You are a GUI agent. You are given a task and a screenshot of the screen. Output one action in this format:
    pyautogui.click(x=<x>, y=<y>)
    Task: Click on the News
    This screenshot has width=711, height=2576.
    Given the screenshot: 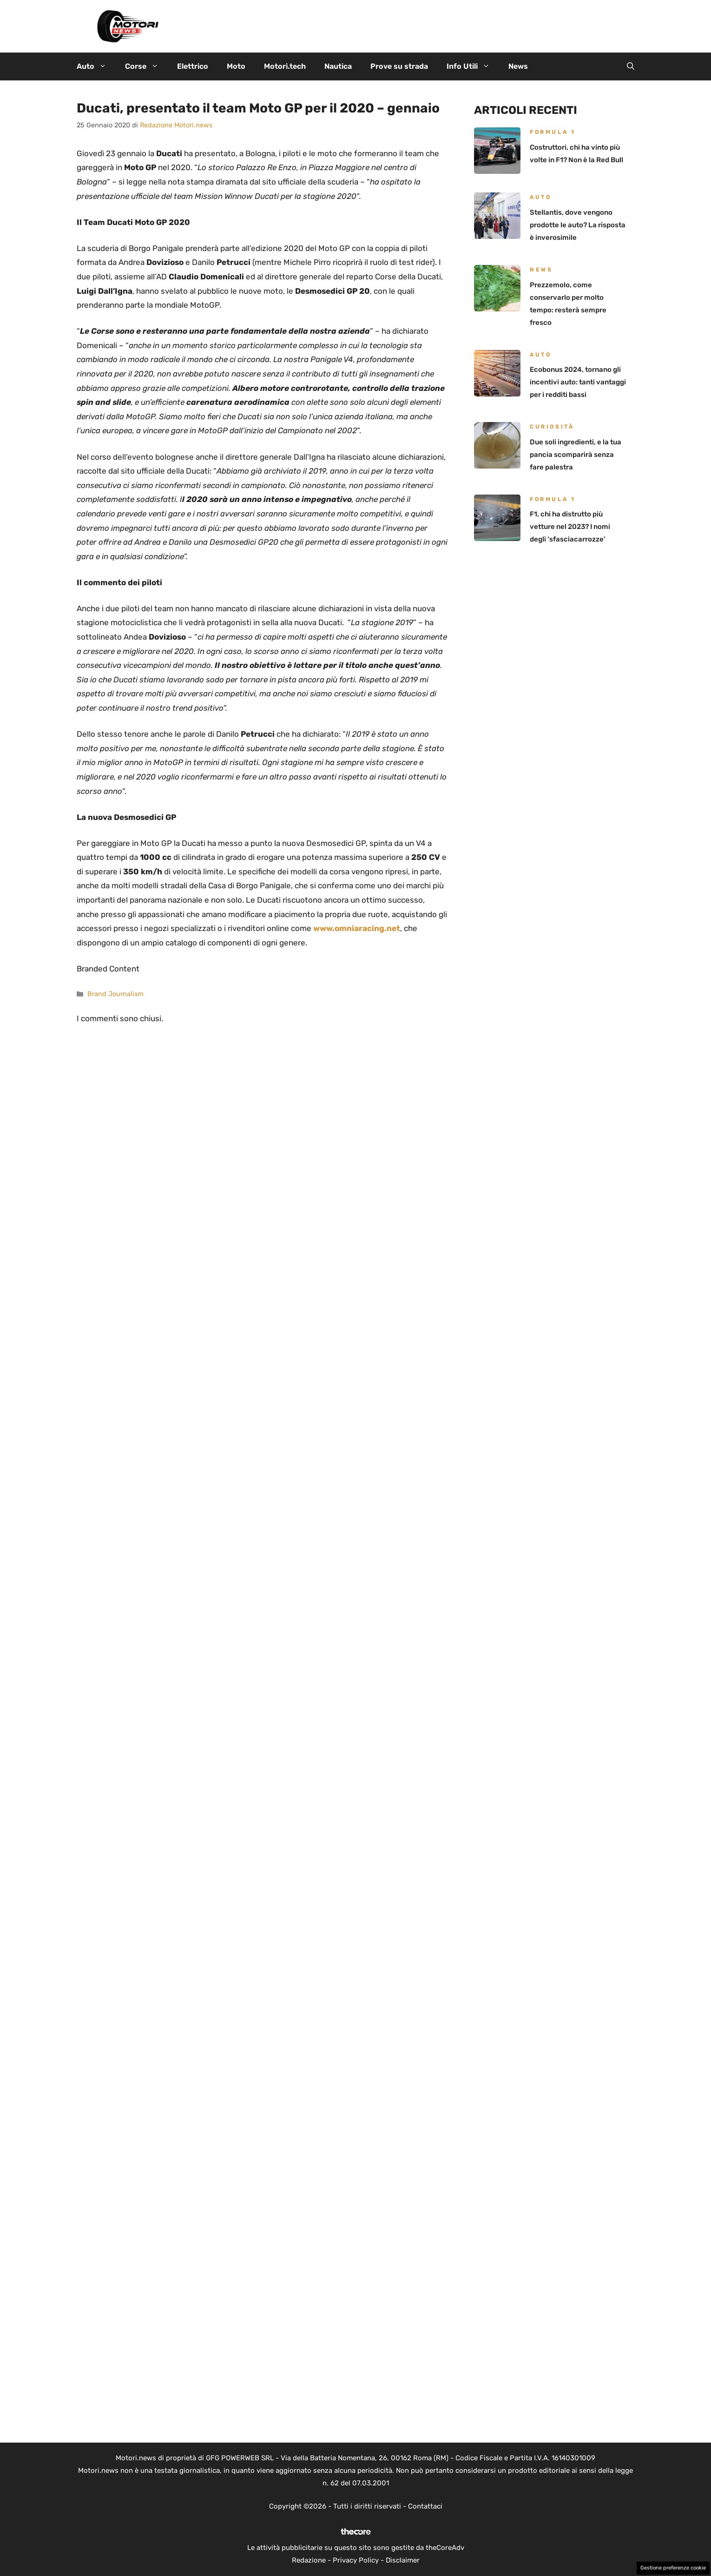 What is the action you would take?
    pyautogui.click(x=518, y=66)
    